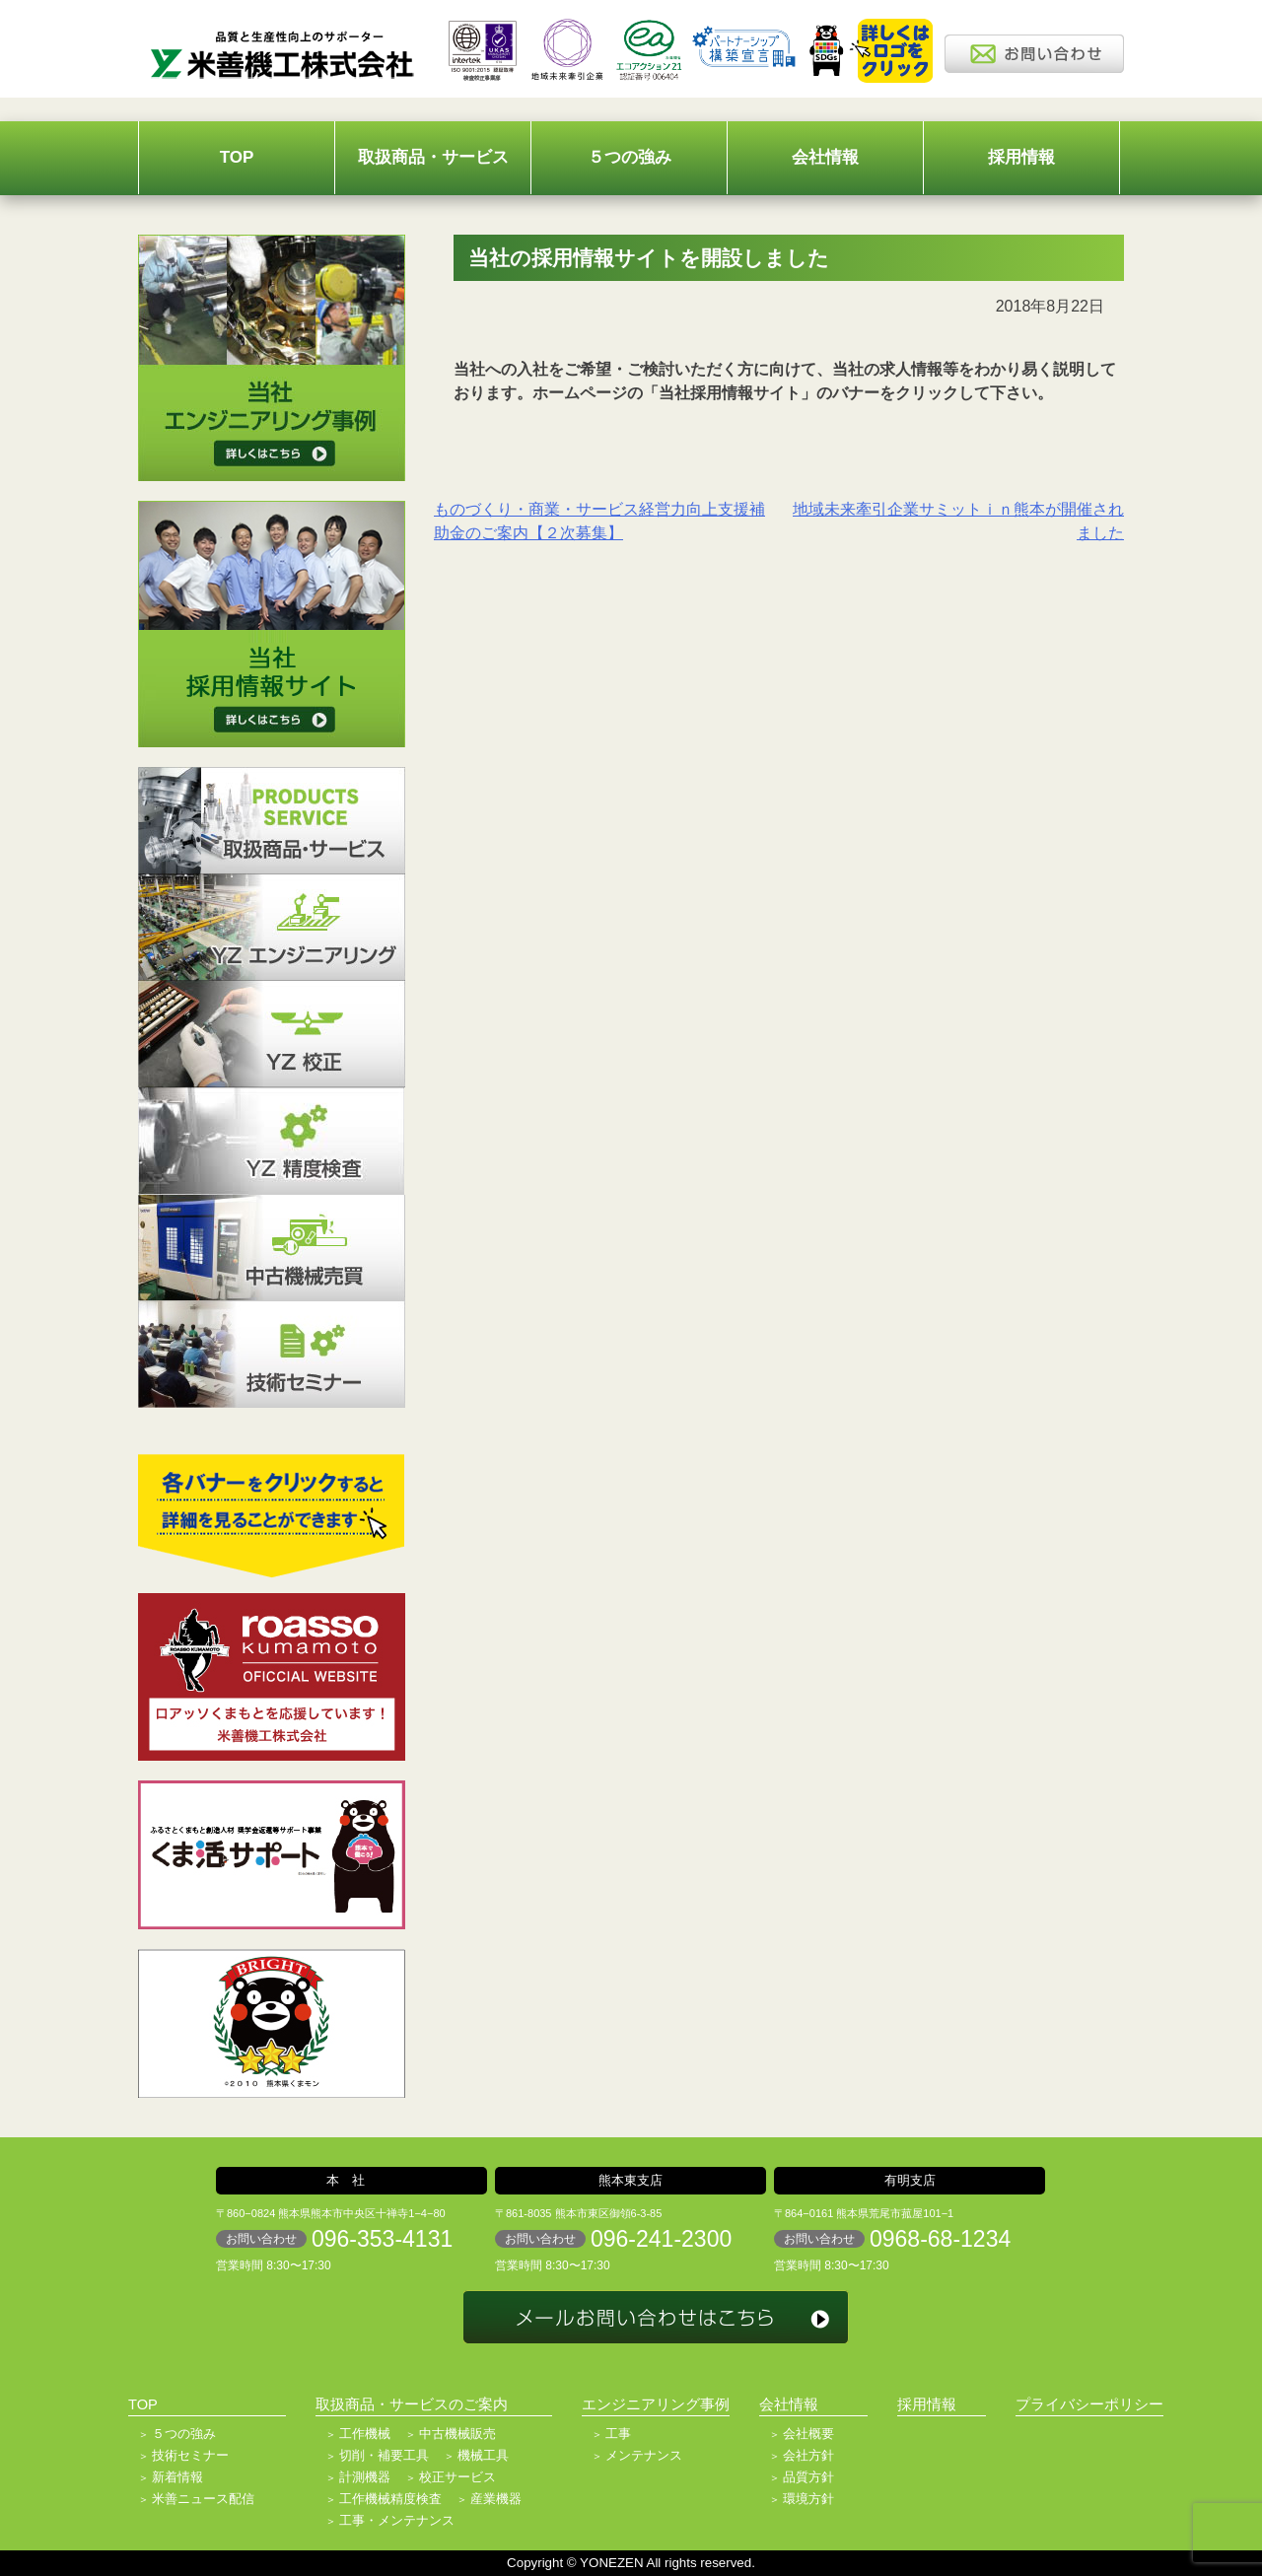 This screenshot has height=2576, width=1262. Describe the element at coordinates (1089, 2404) in the screenshot. I see `プライバシーポリシー` at that location.